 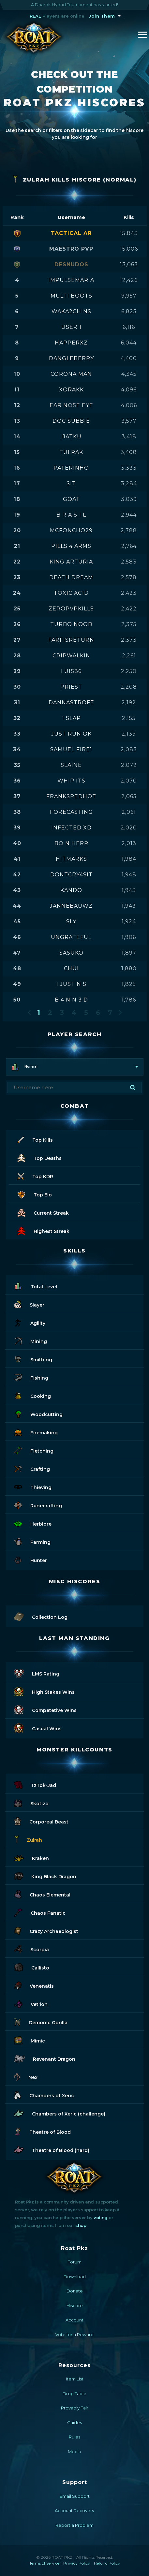 I want to click on High Stakes Wins, so click(x=44, y=1691).